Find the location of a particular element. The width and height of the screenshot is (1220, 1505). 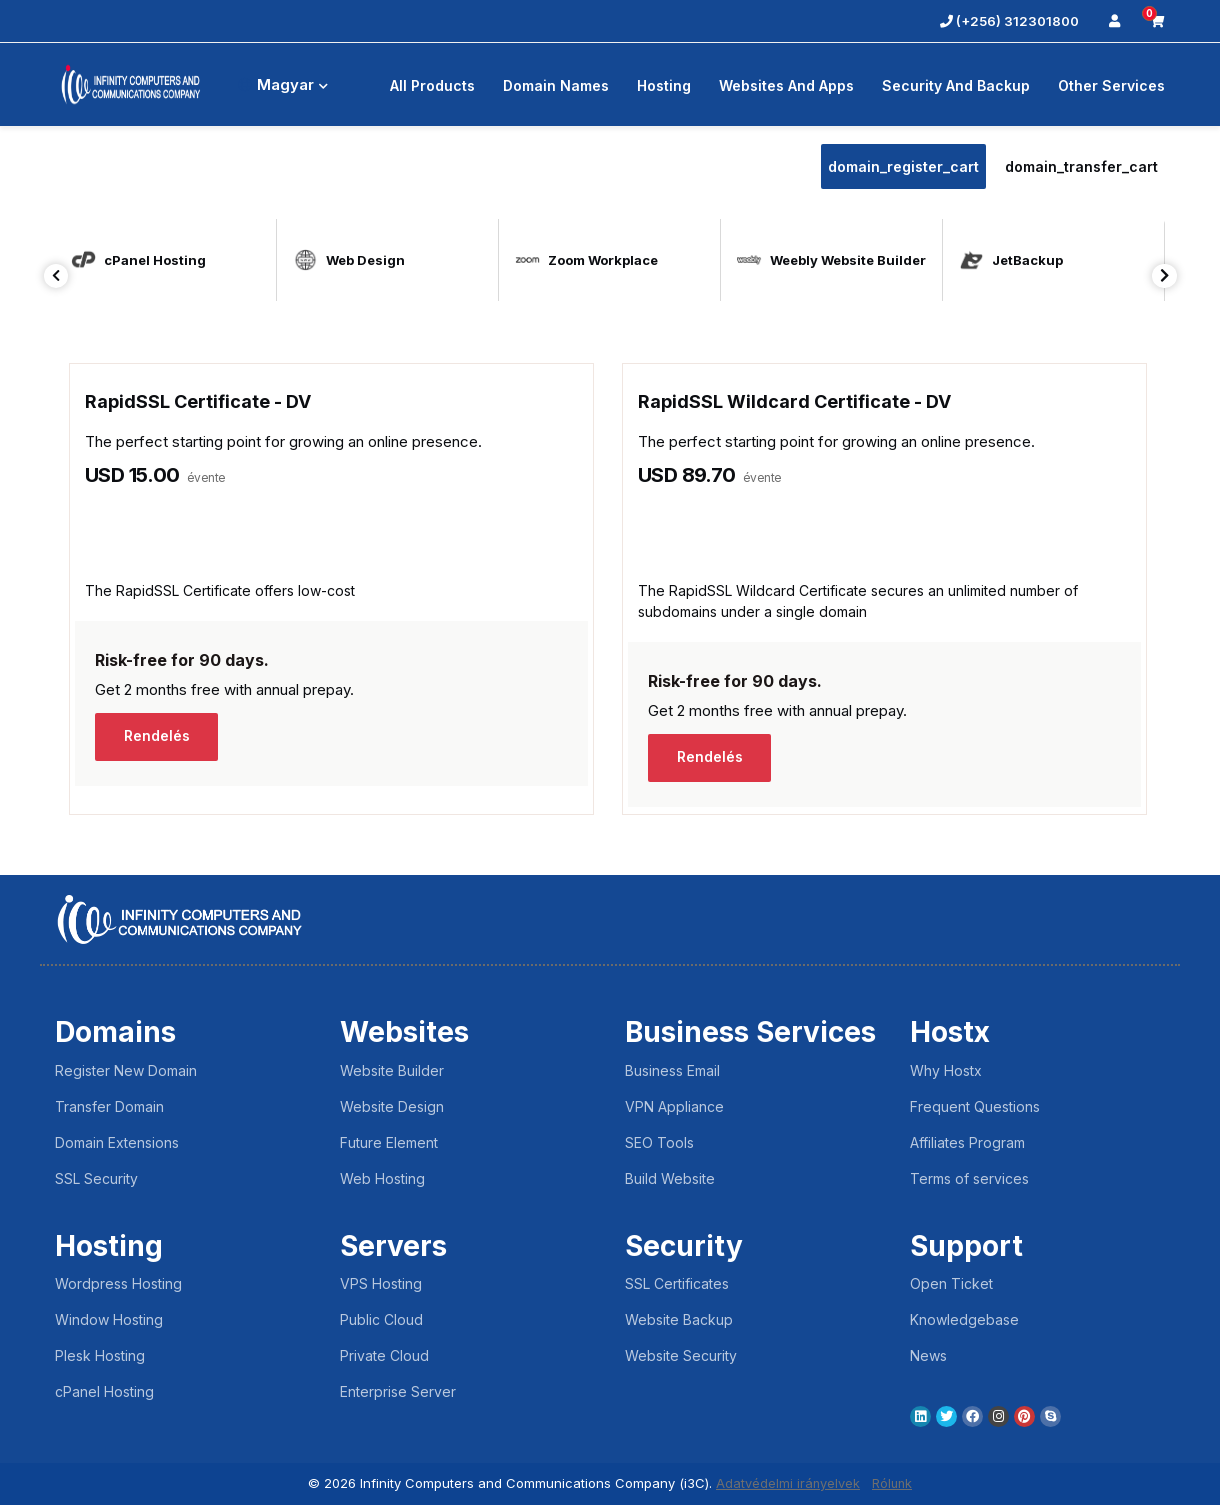

Enterprise Server is located at coordinates (398, 1391).